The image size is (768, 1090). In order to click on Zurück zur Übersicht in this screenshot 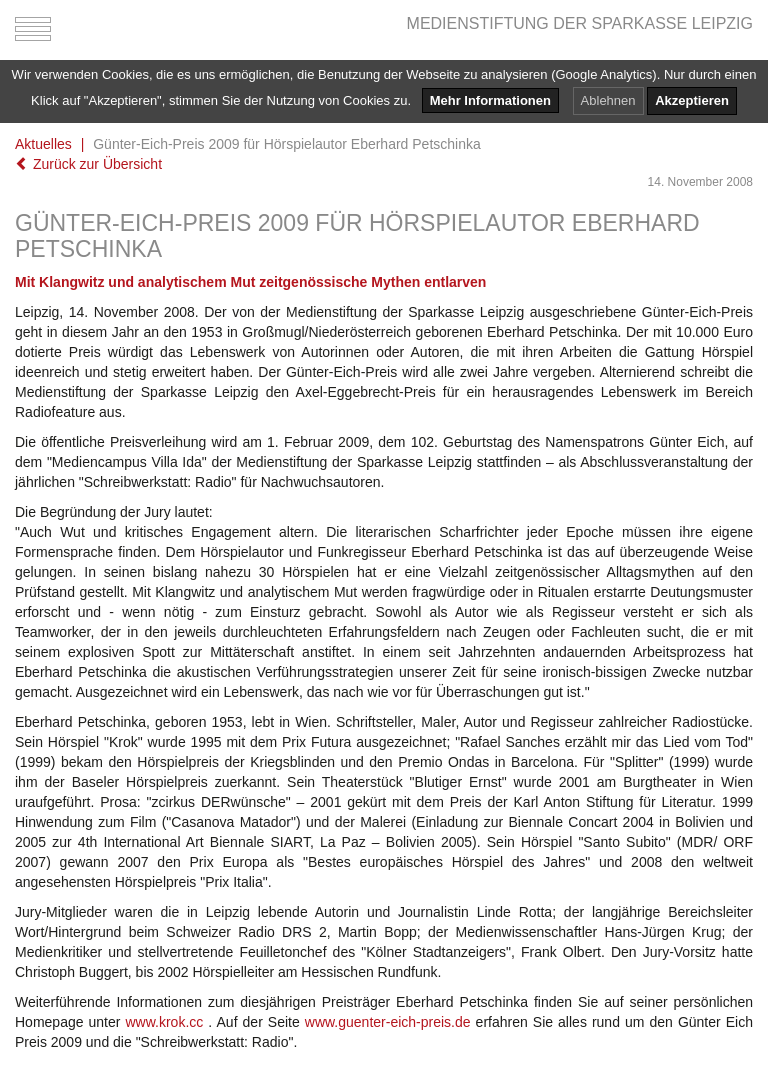, I will do `click(88, 164)`.